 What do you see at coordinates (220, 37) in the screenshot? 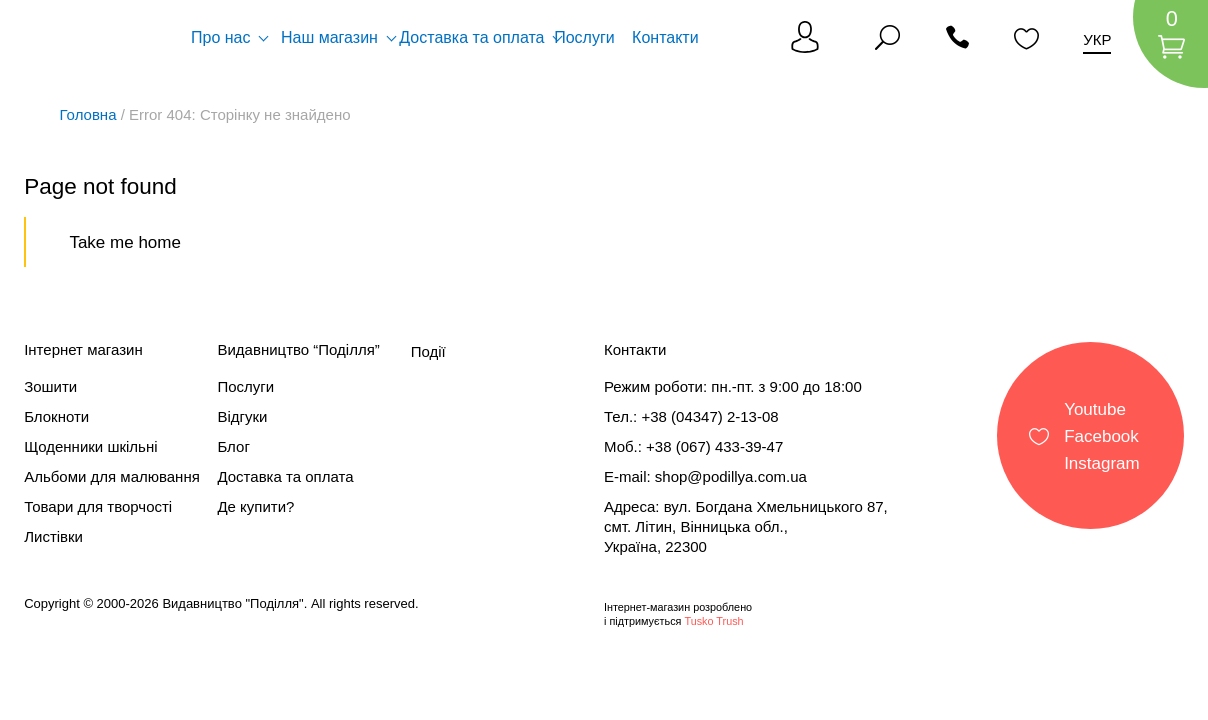
I see `Про нас` at bounding box center [220, 37].